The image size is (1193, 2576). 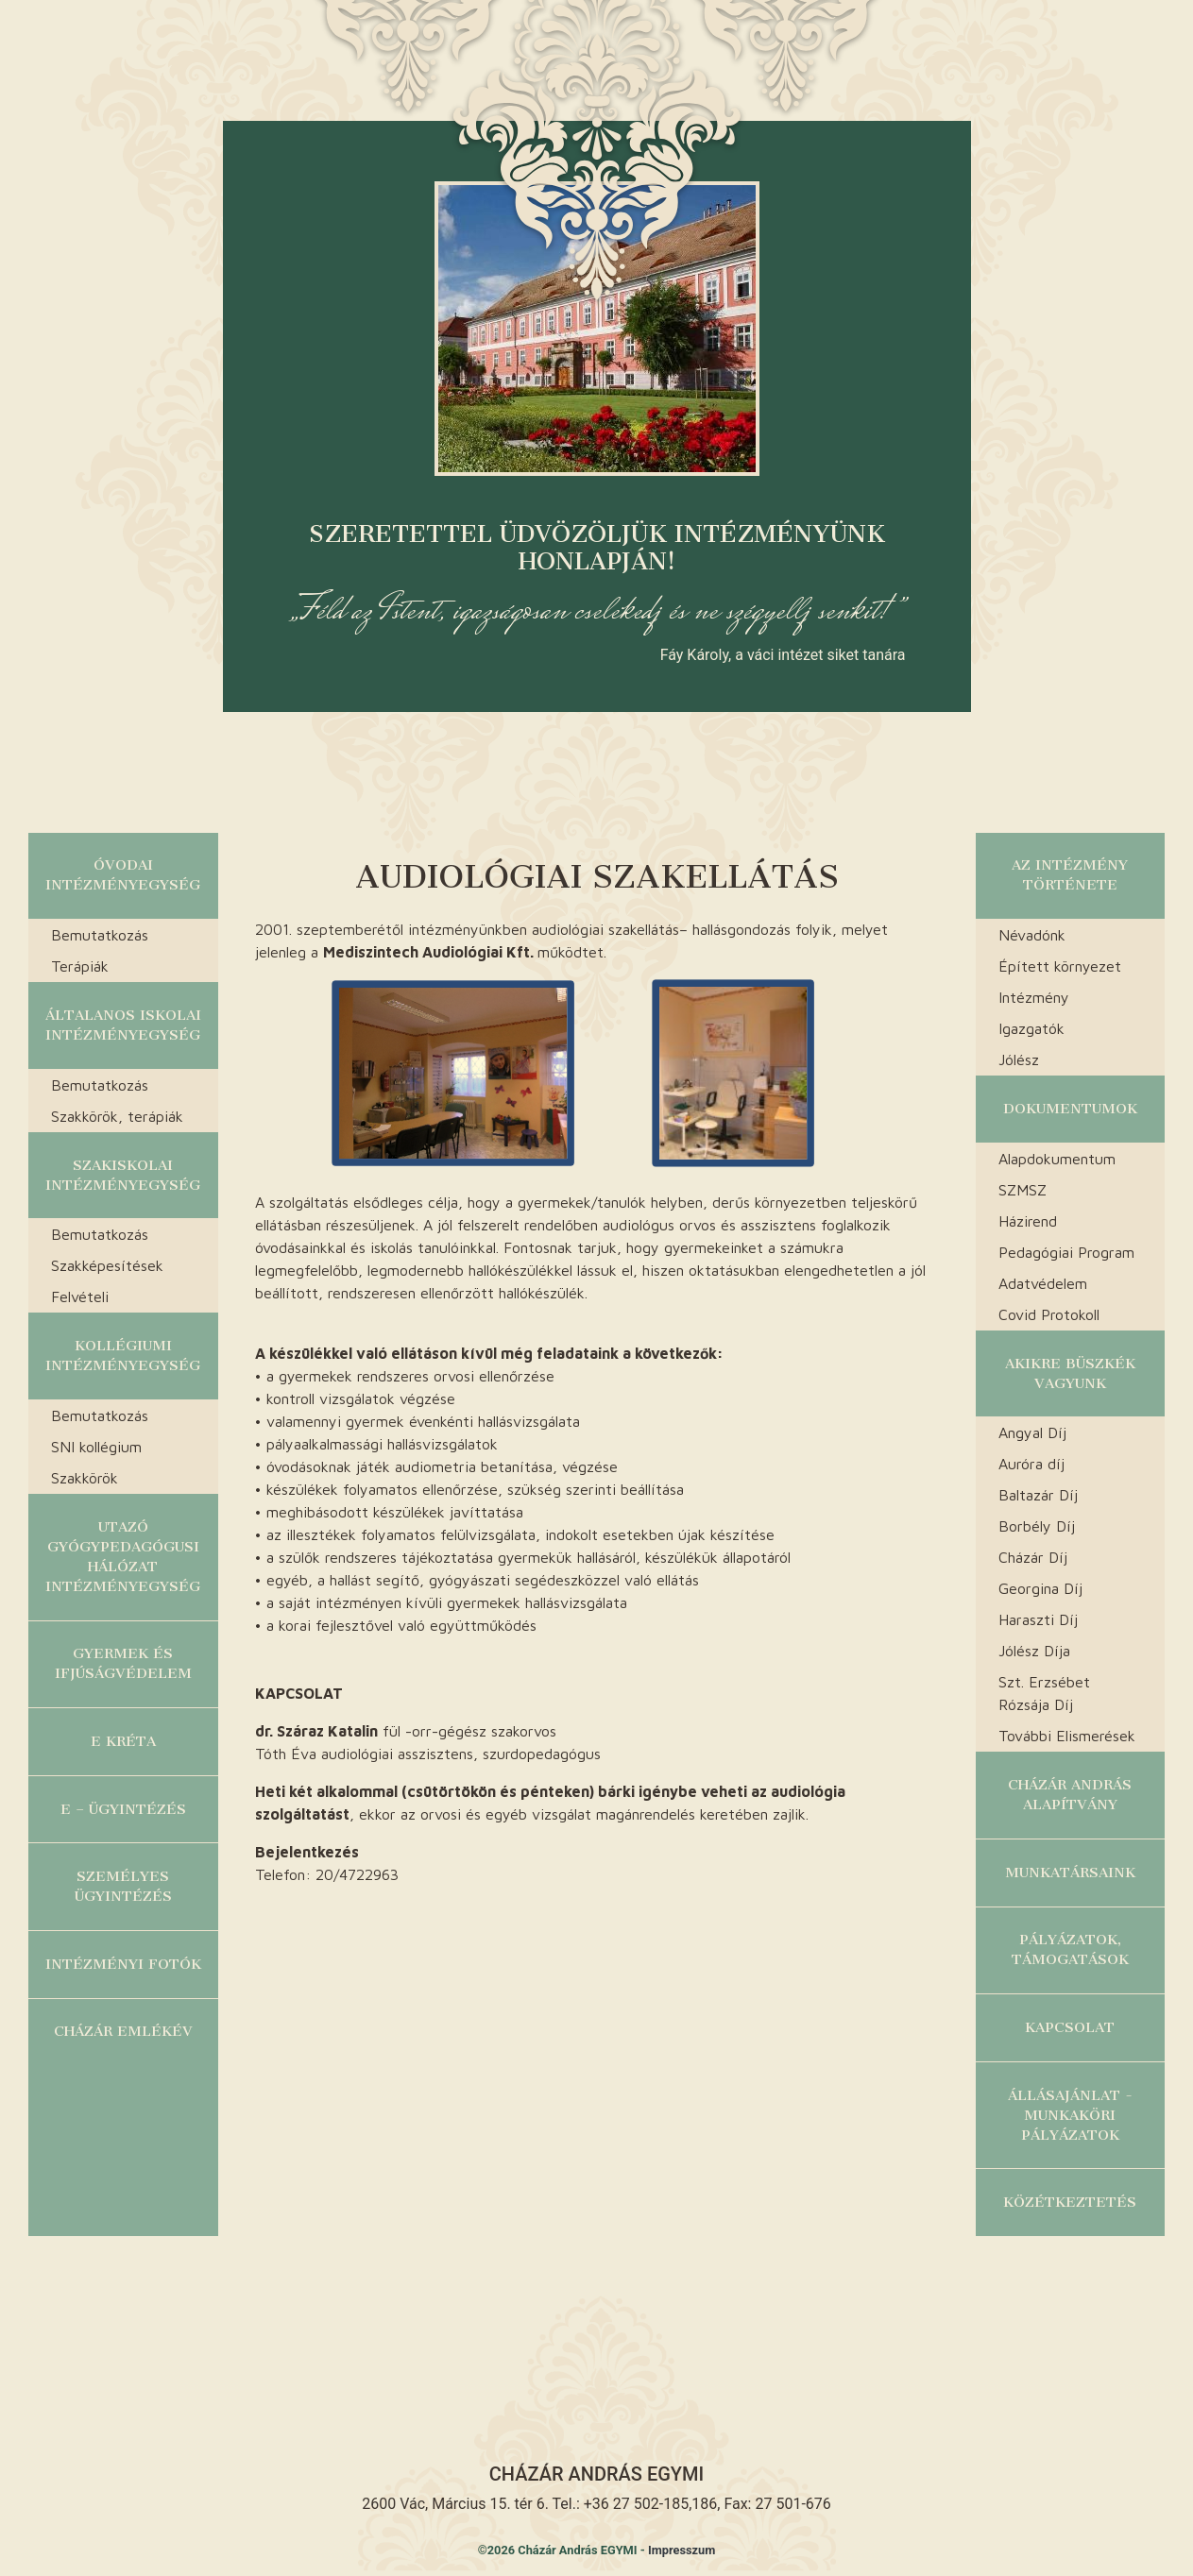 What do you see at coordinates (123, 1964) in the screenshot?
I see `Intézményi fotók` at bounding box center [123, 1964].